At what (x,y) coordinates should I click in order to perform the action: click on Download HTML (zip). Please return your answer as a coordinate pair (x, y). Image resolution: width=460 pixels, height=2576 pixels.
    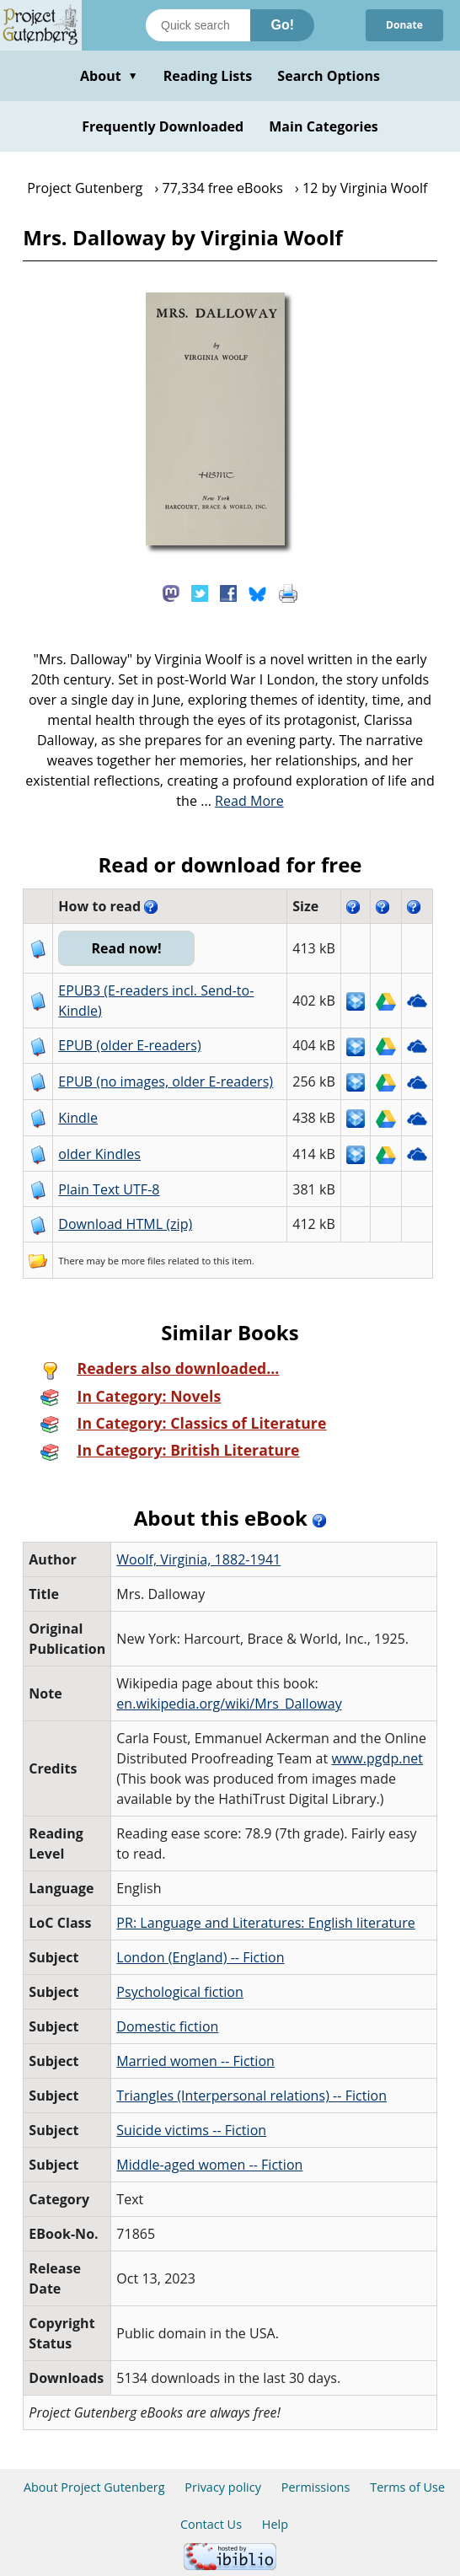
    Looking at the image, I should click on (125, 1224).